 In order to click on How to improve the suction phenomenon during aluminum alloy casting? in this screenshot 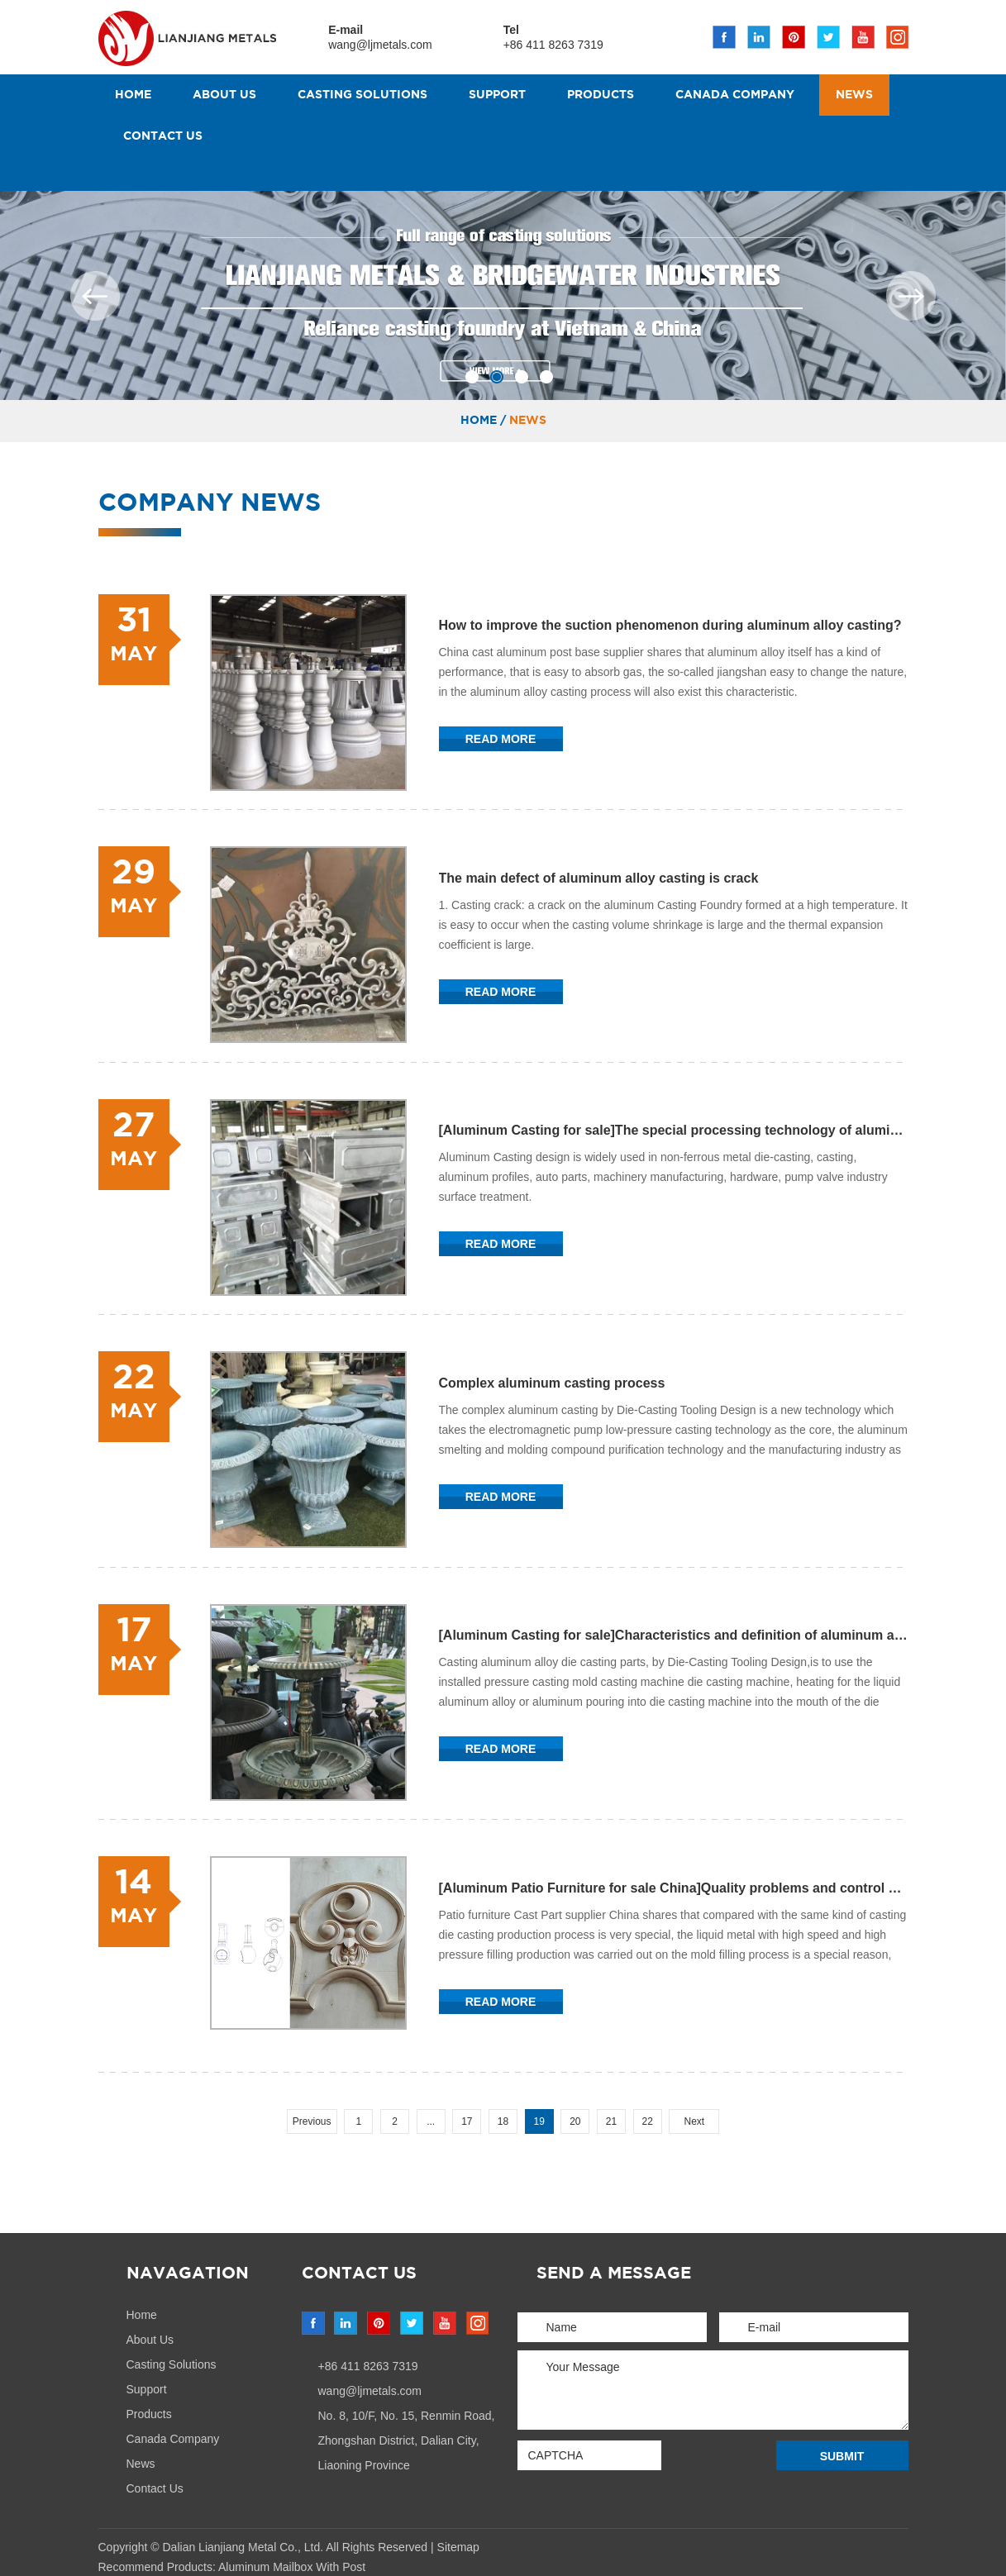, I will do `click(670, 625)`.